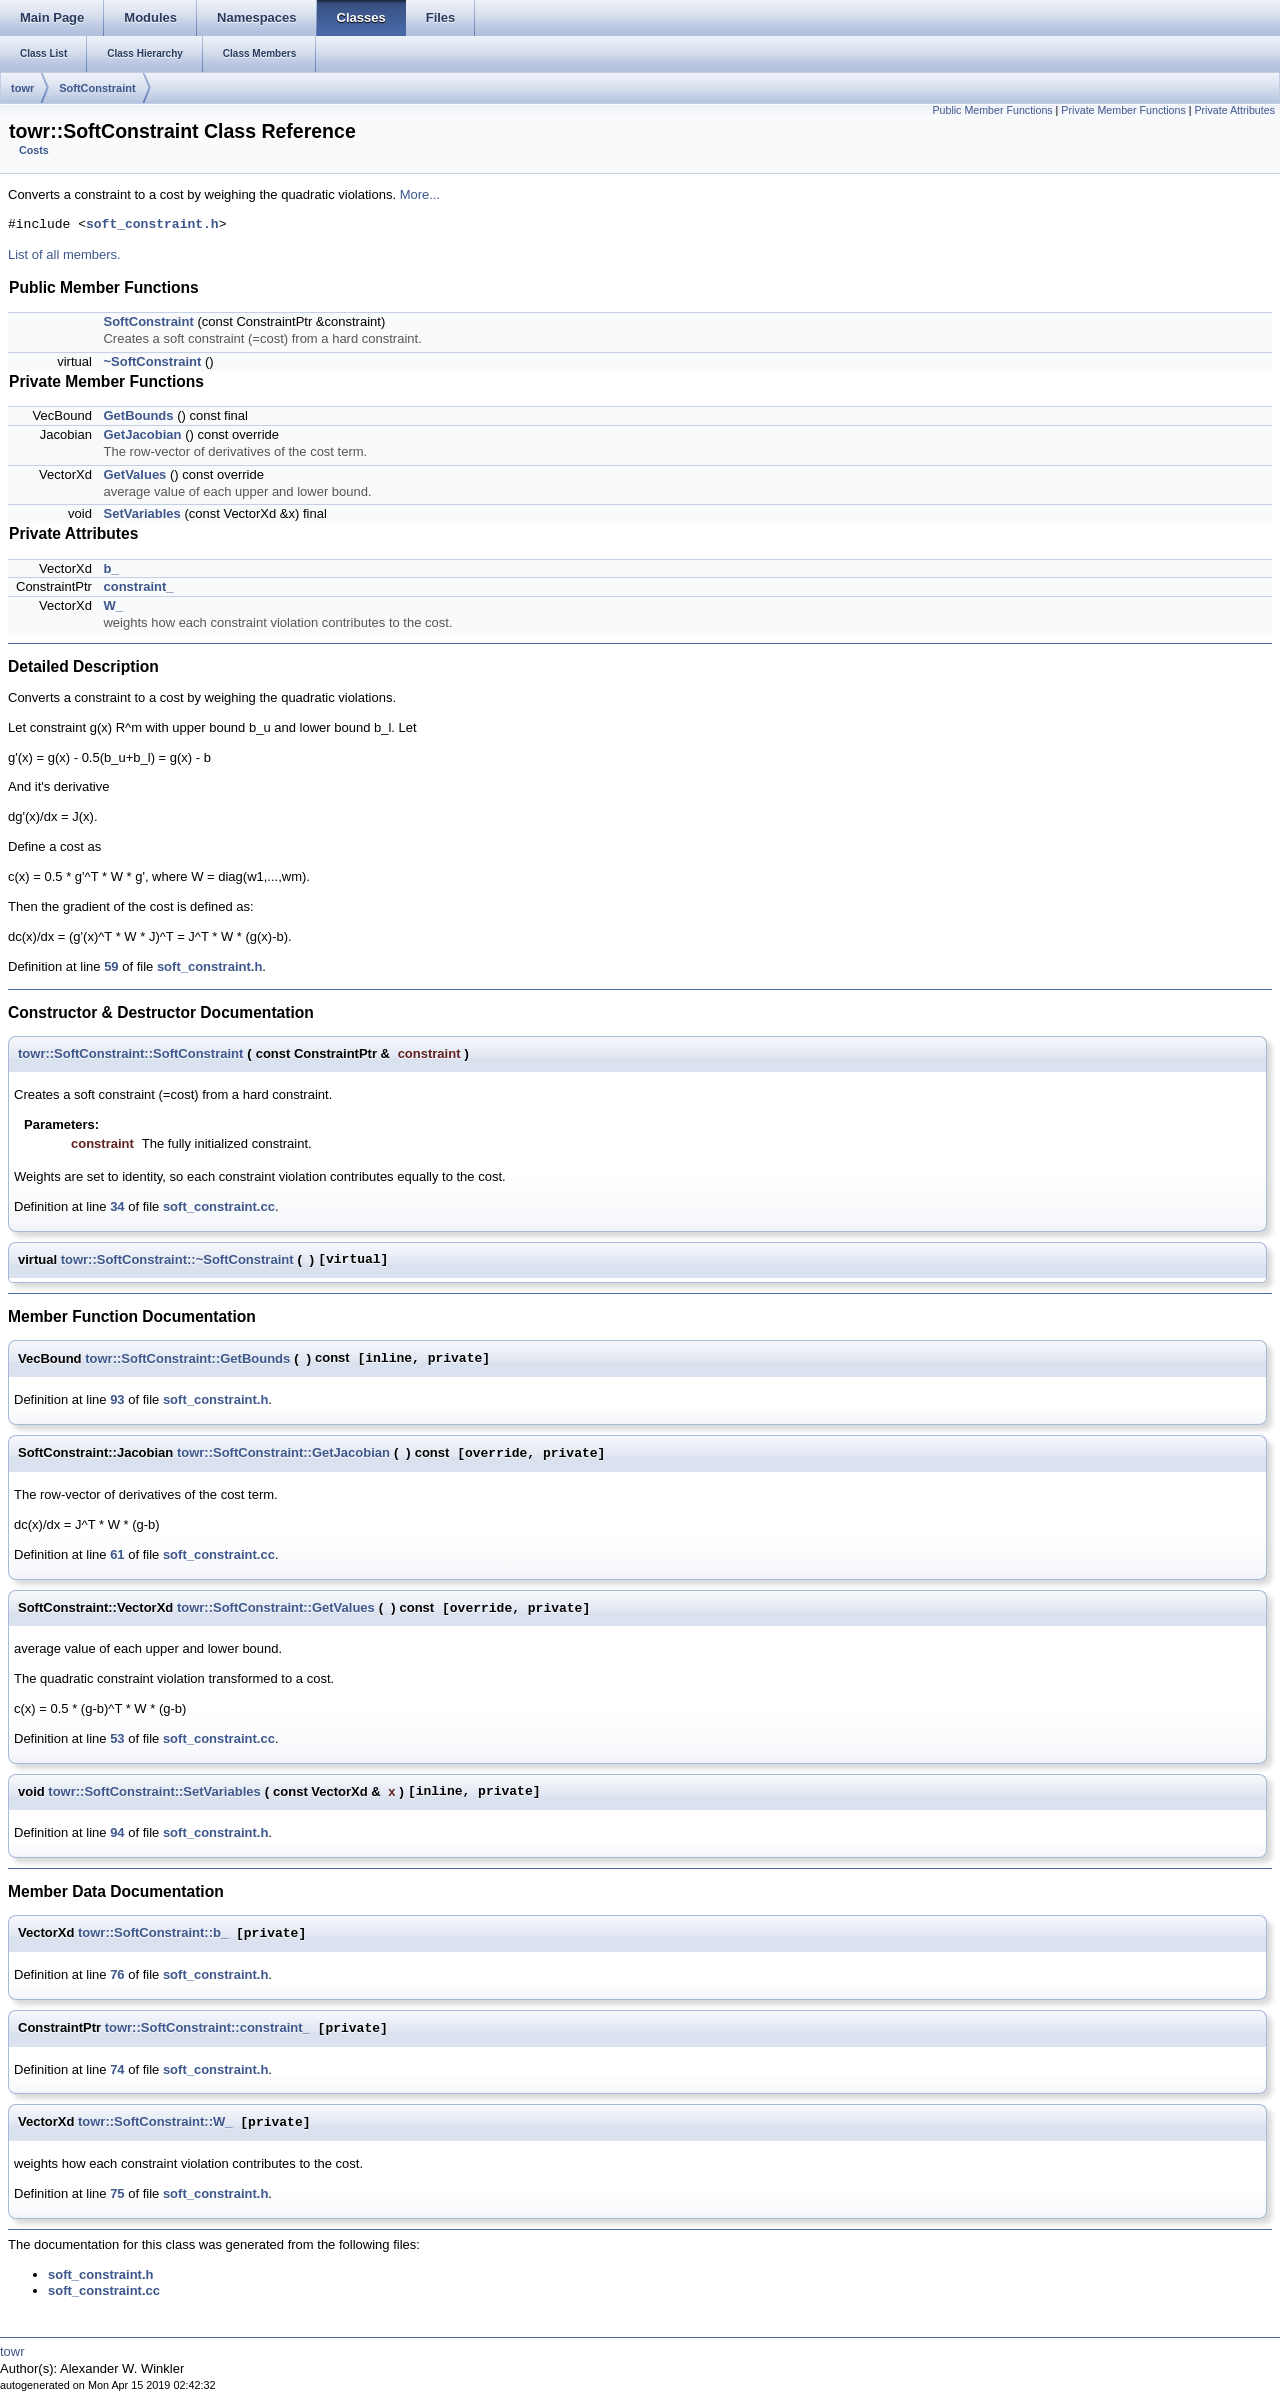 The height and width of the screenshot is (2392, 1280). I want to click on soft_constraint.h, so click(152, 225).